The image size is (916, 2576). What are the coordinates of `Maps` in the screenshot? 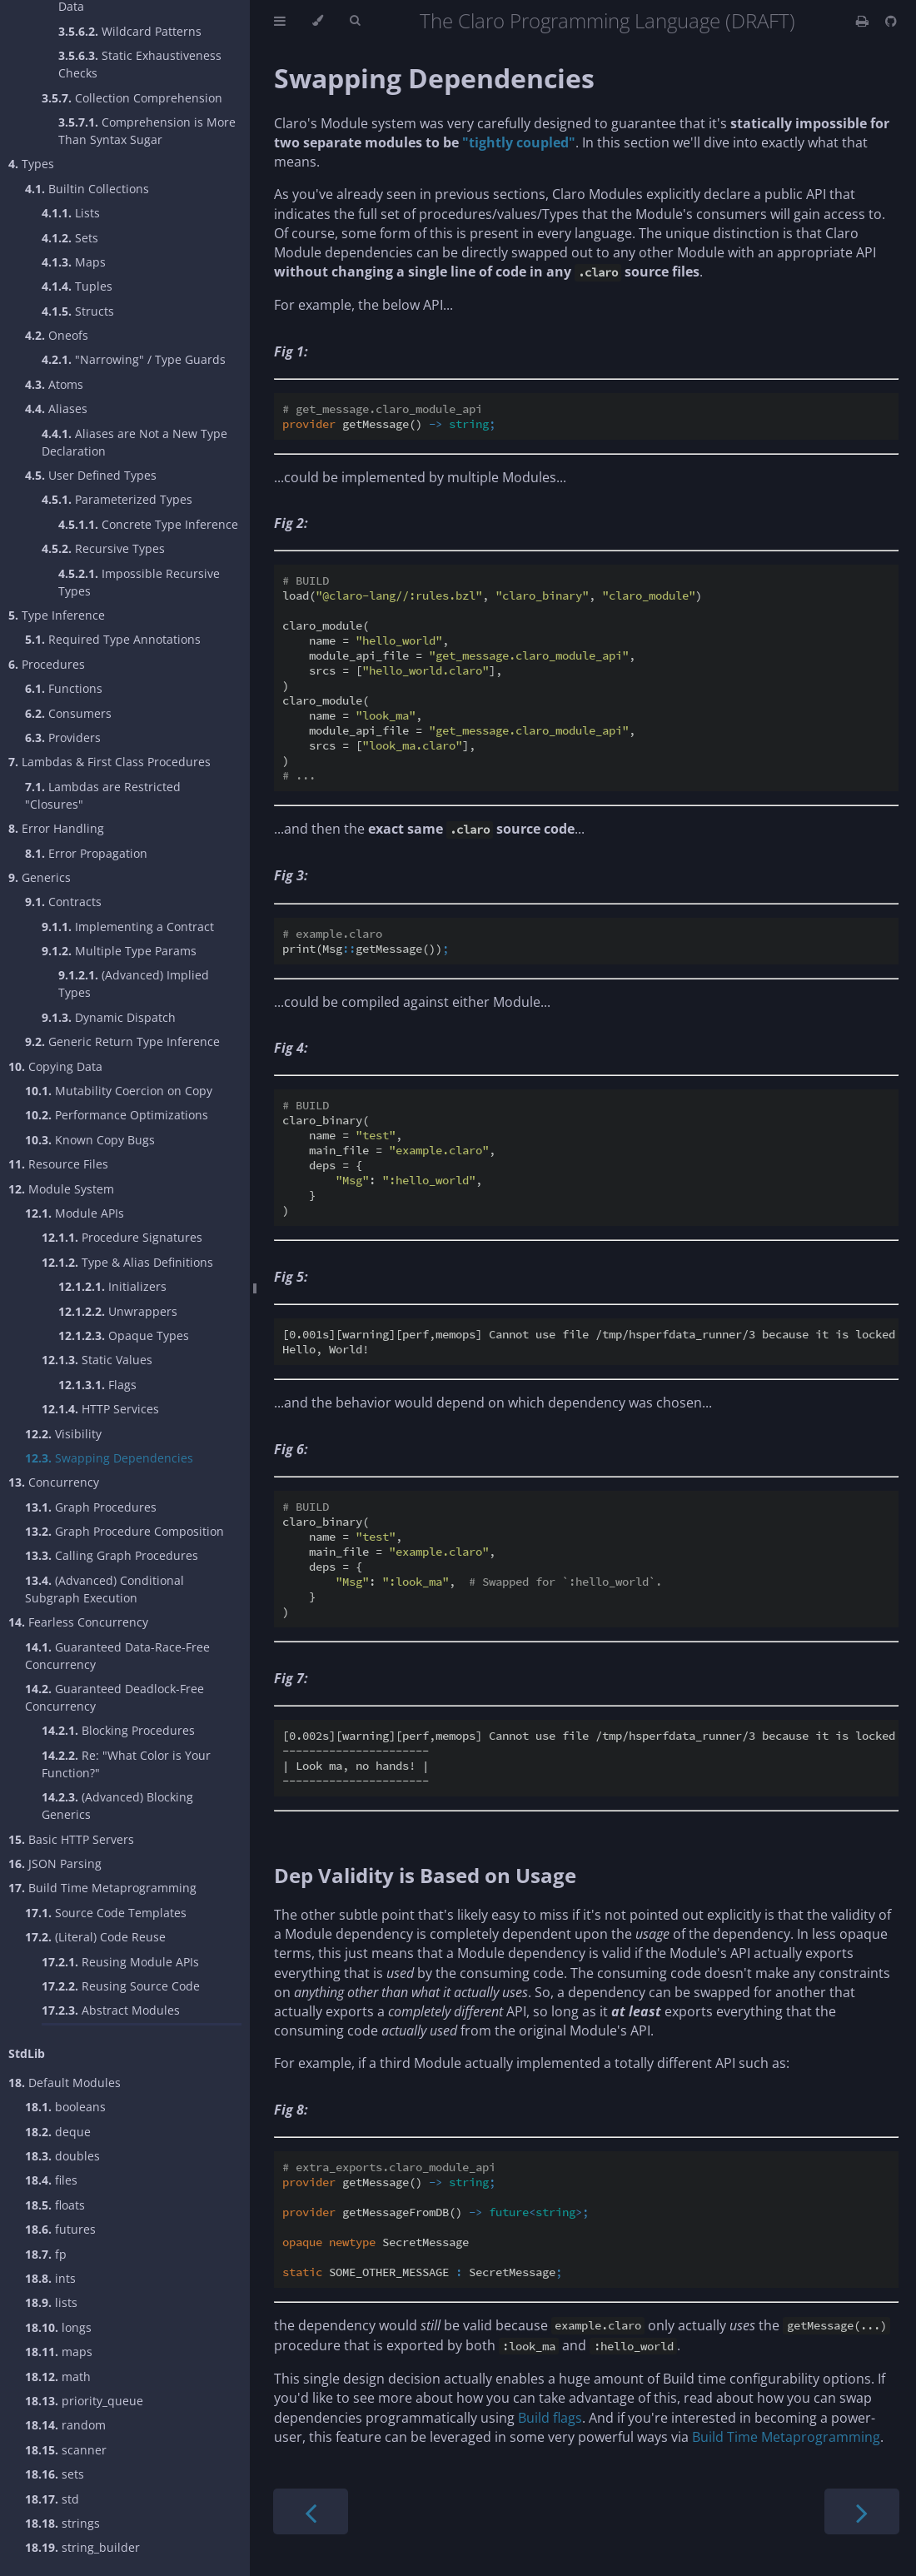 It's located at (74, 262).